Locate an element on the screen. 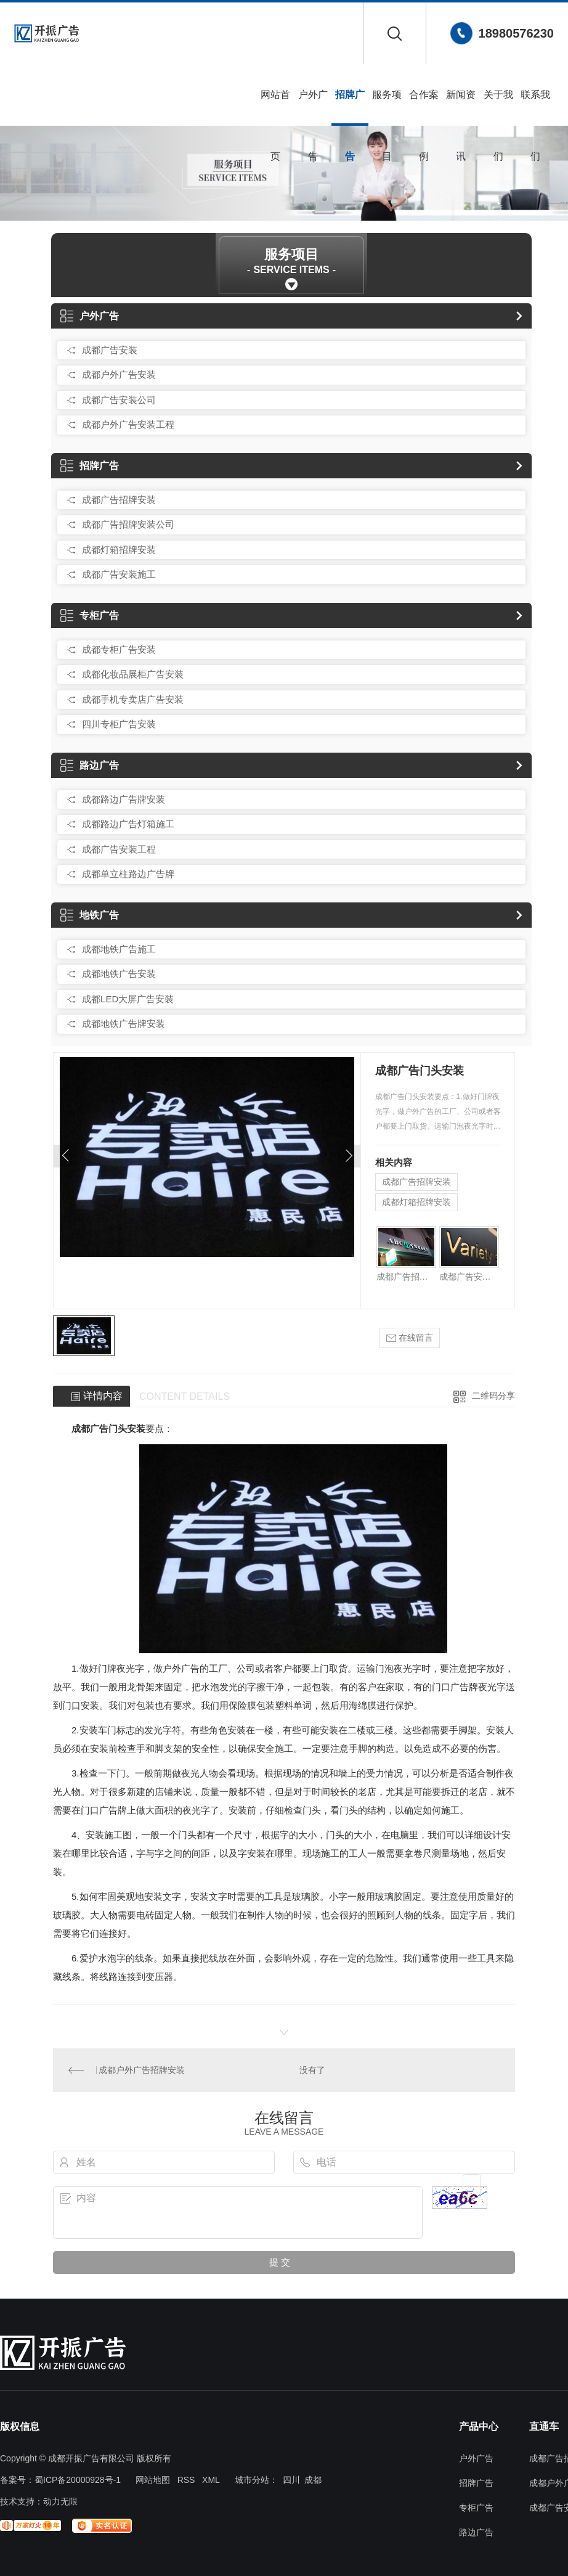 This screenshot has height=2576, width=568. 专柜广告 is located at coordinates (89, 615).